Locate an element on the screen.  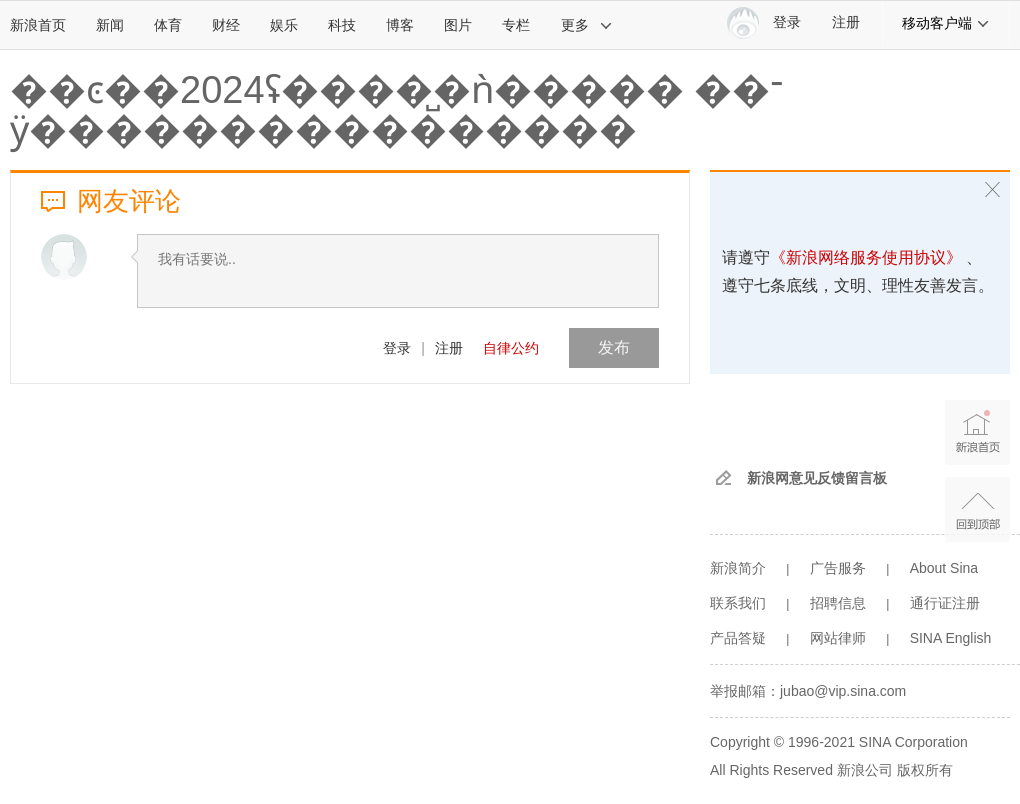
广告服务 is located at coordinates (838, 568).